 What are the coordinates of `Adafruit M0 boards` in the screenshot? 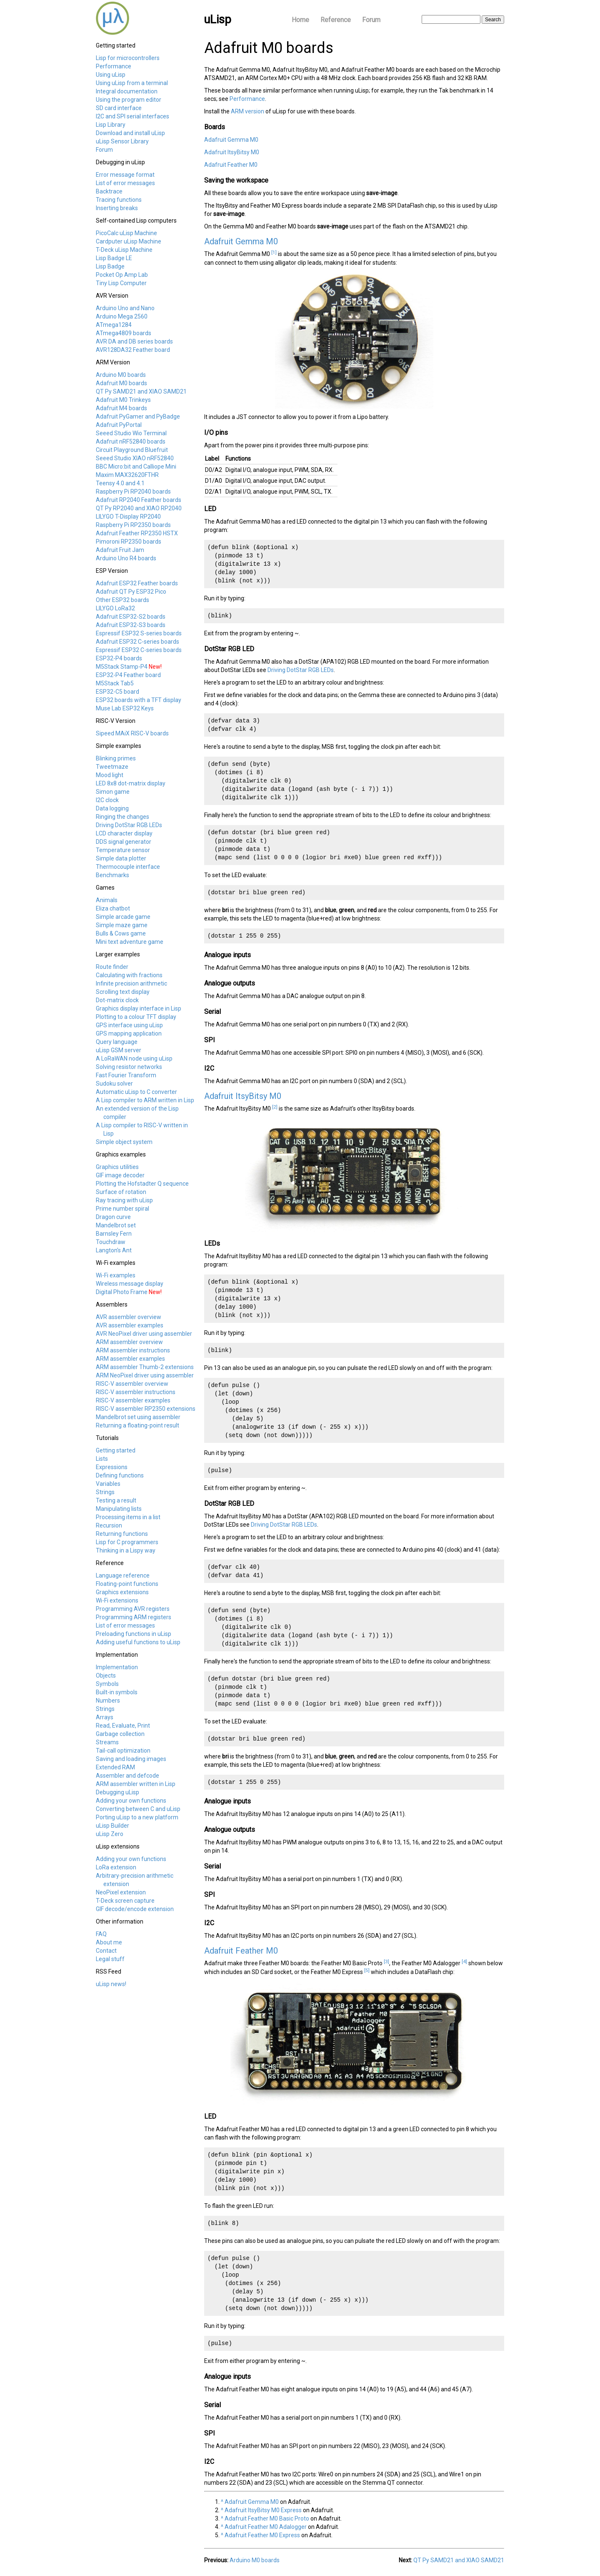 It's located at (121, 383).